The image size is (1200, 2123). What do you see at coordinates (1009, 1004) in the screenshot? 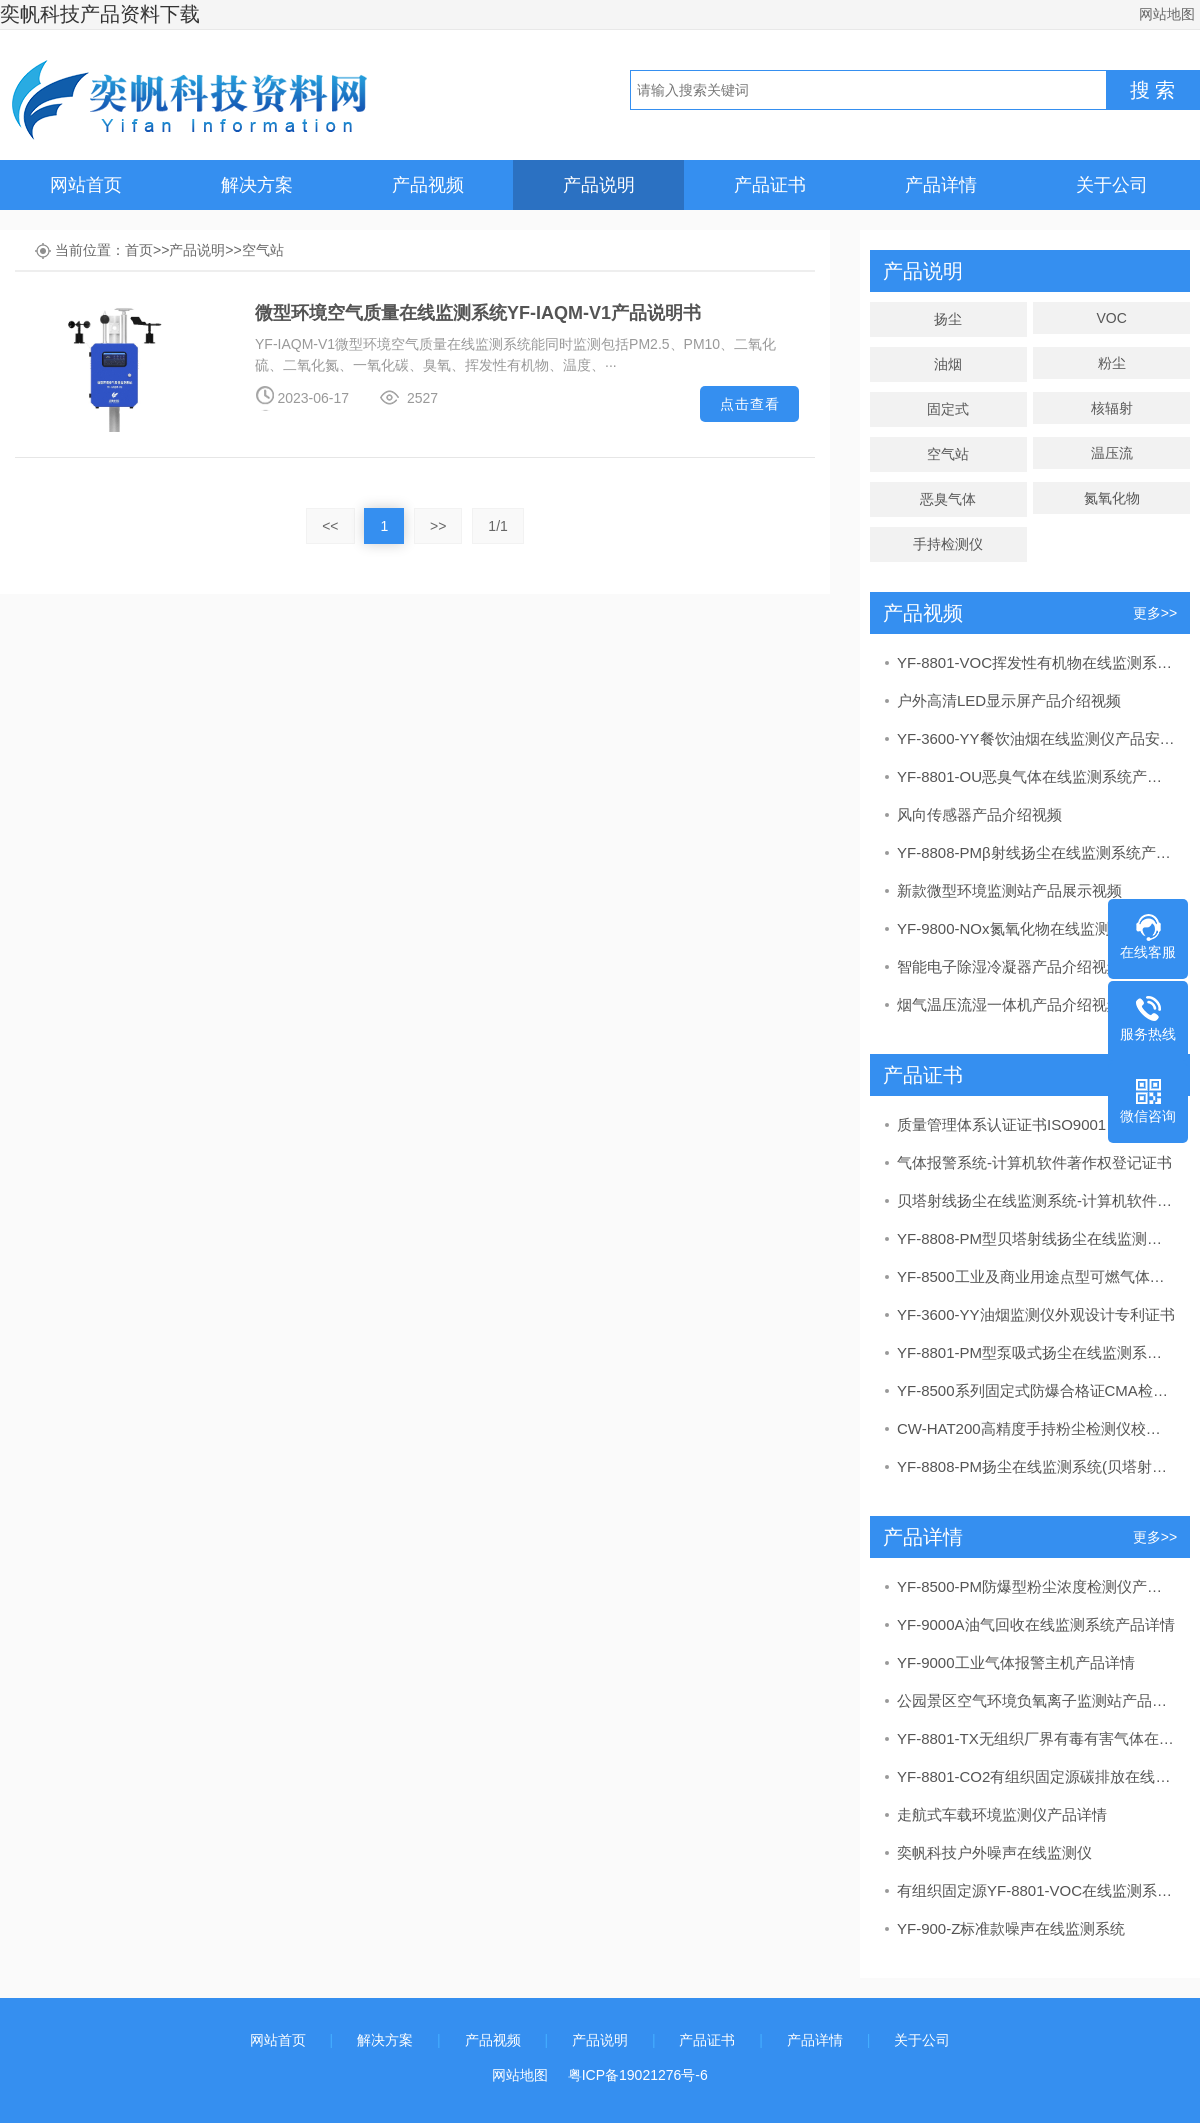
I see `烟气温压流湿一体机产品介绍视频` at bounding box center [1009, 1004].